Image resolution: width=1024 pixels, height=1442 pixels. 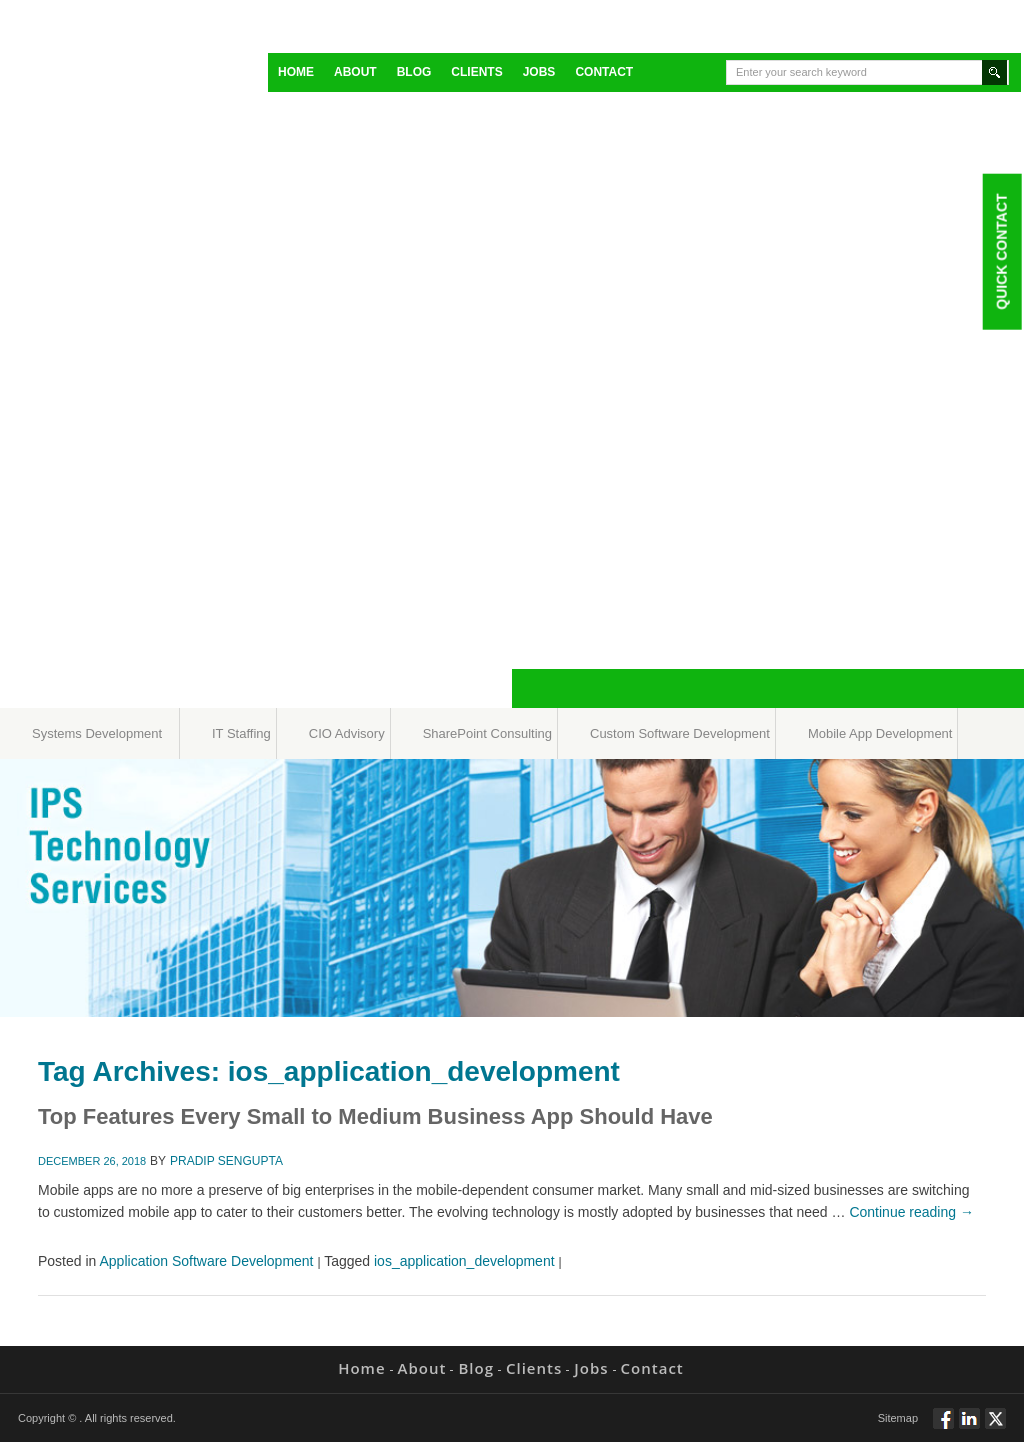 I want to click on Quick Contact, so click(x=1001, y=251).